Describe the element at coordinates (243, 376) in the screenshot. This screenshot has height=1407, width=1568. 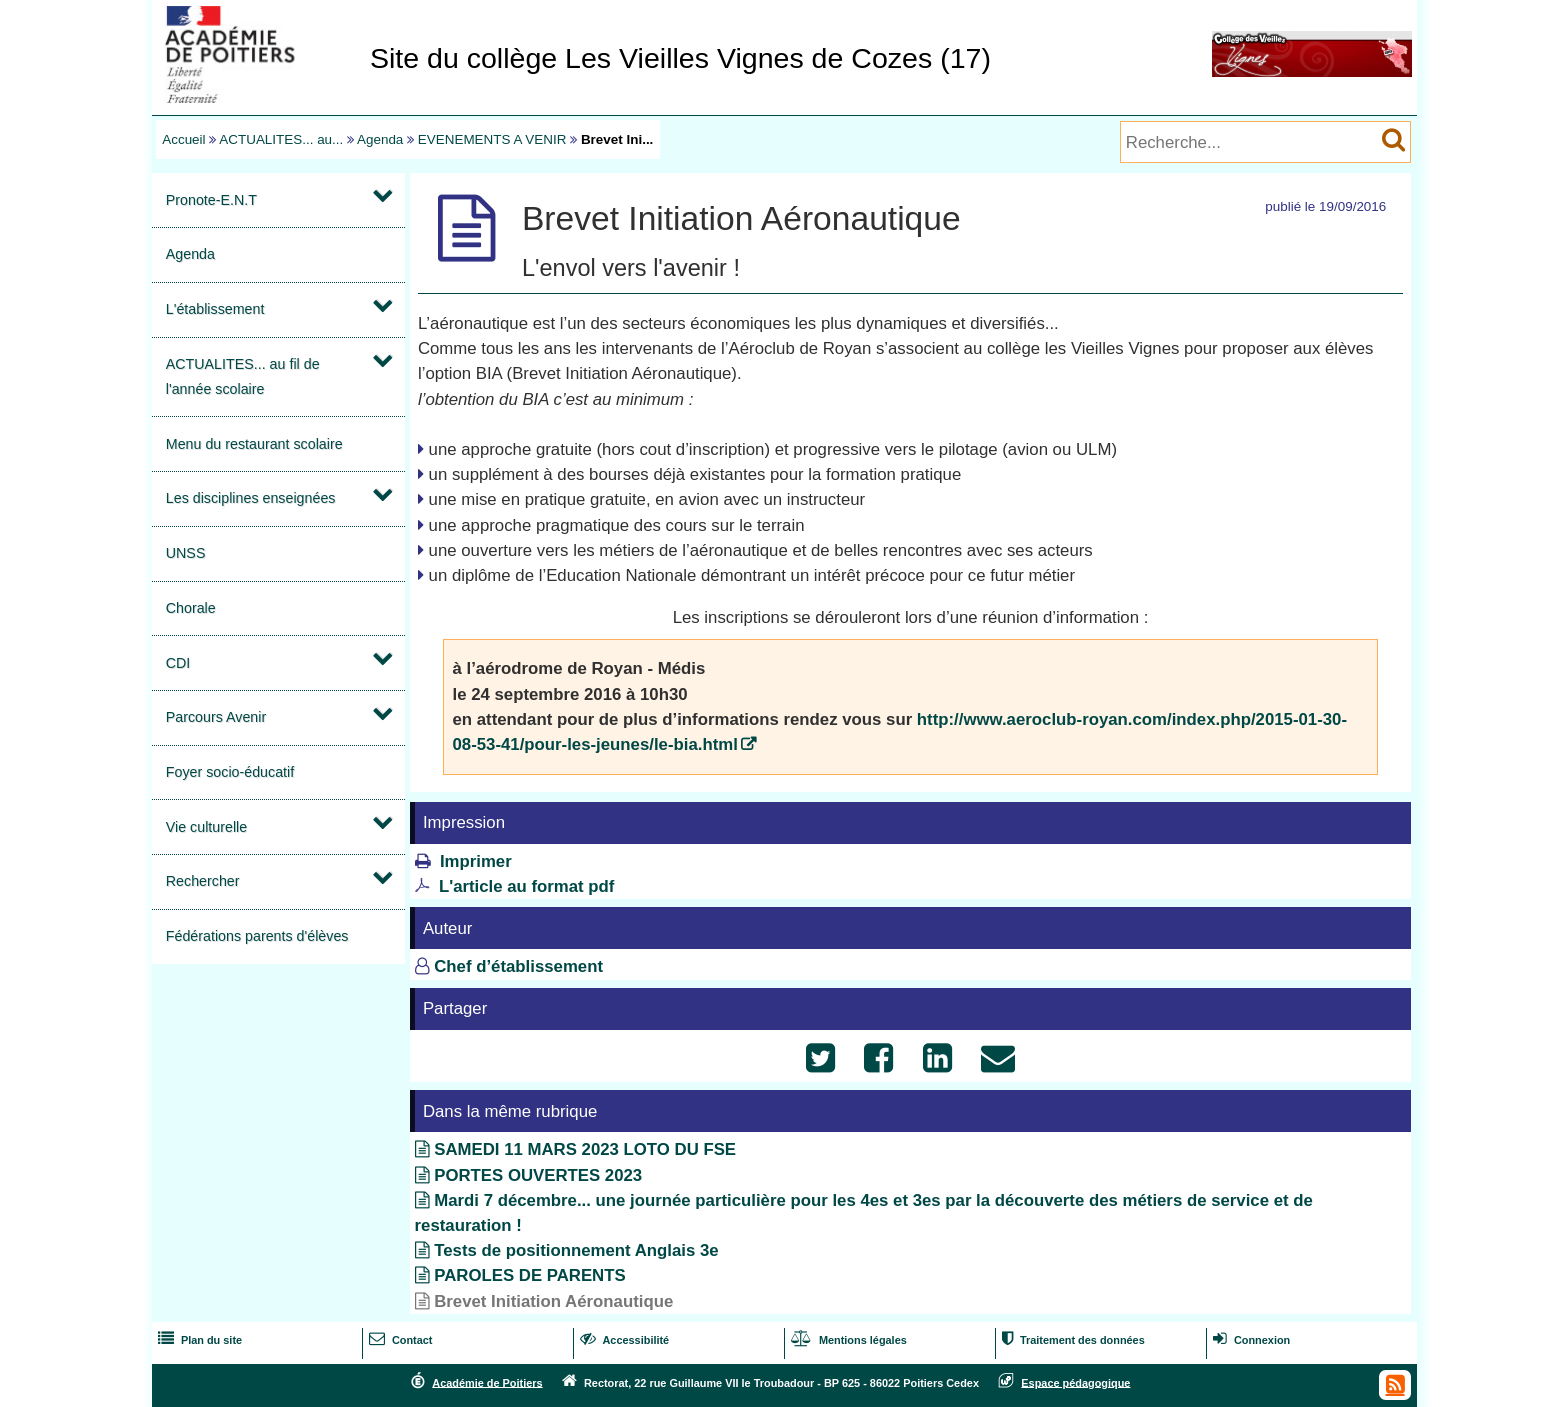
I see `ACTUALITES... au fil de l'année scolaire` at that location.